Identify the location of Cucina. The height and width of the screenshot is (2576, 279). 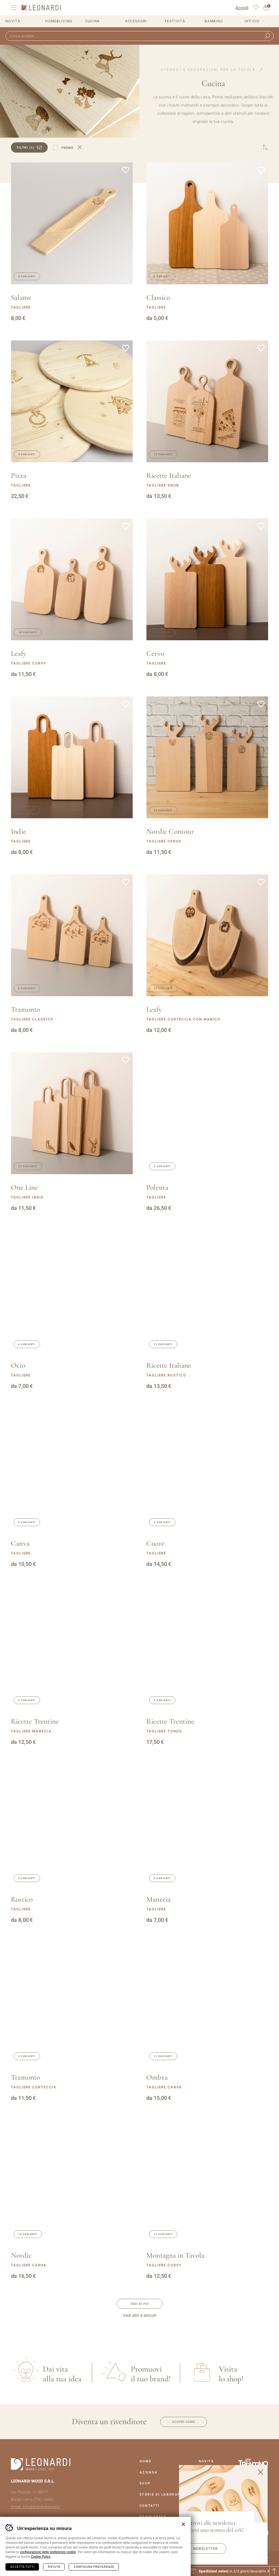
(92, 21).